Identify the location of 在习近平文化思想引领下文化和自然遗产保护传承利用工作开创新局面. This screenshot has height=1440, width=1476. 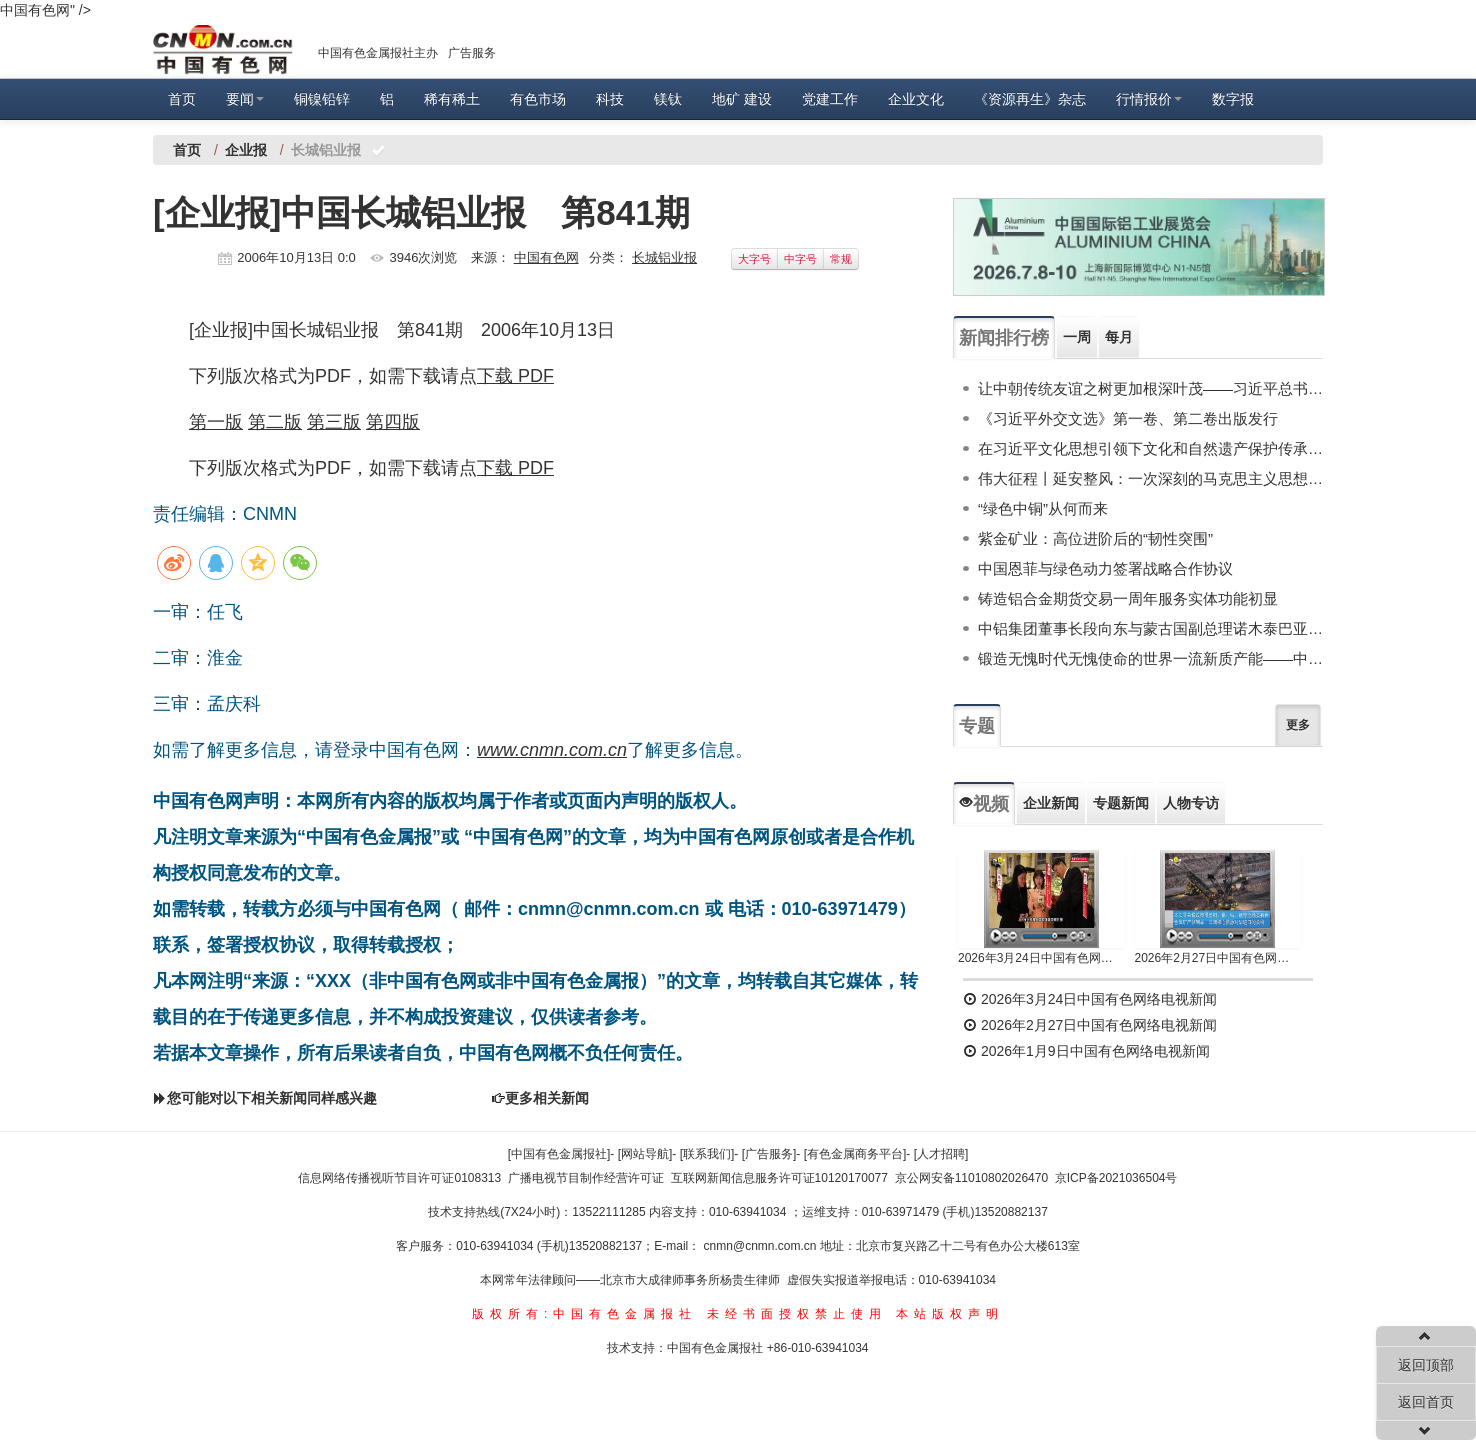
(1150, 448).